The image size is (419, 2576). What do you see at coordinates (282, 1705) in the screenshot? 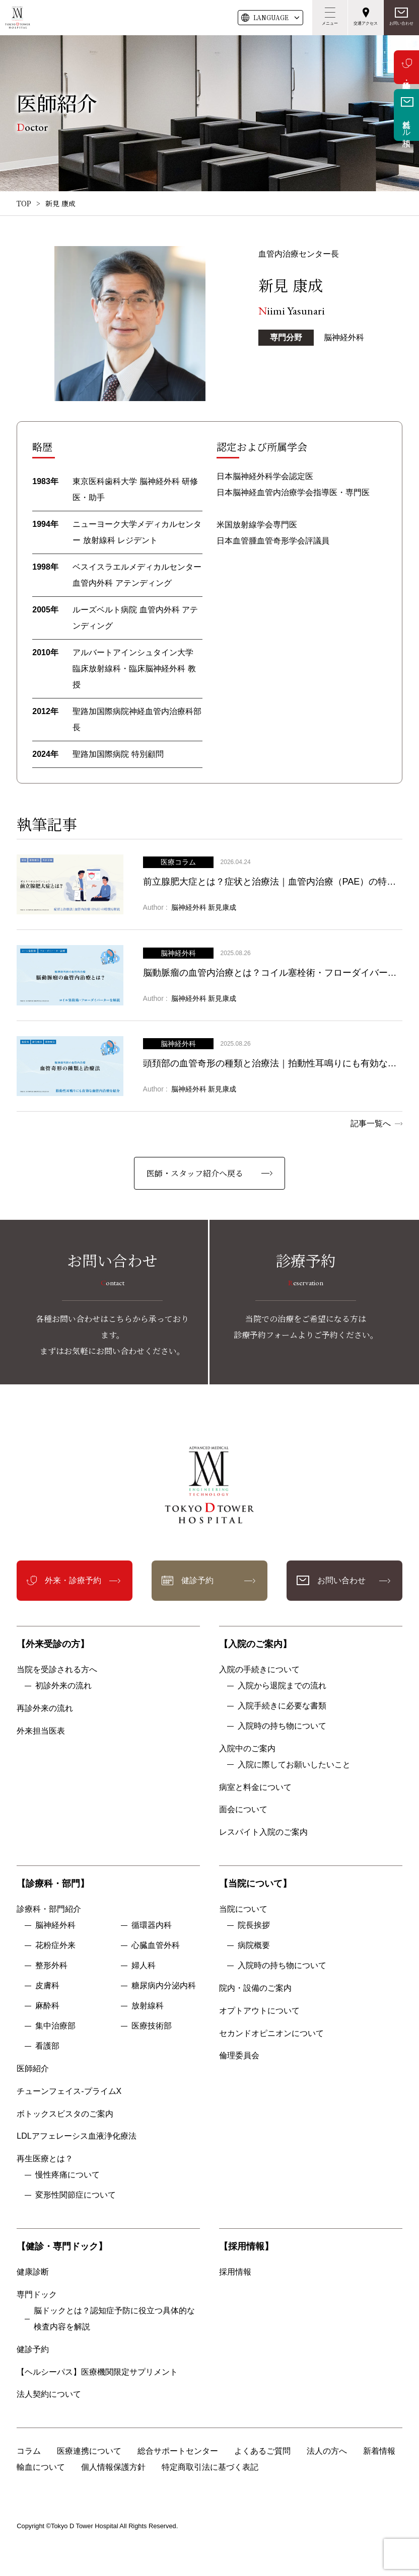
I see `入院手続きに必要な書類` at bounding box center [282, 1705].